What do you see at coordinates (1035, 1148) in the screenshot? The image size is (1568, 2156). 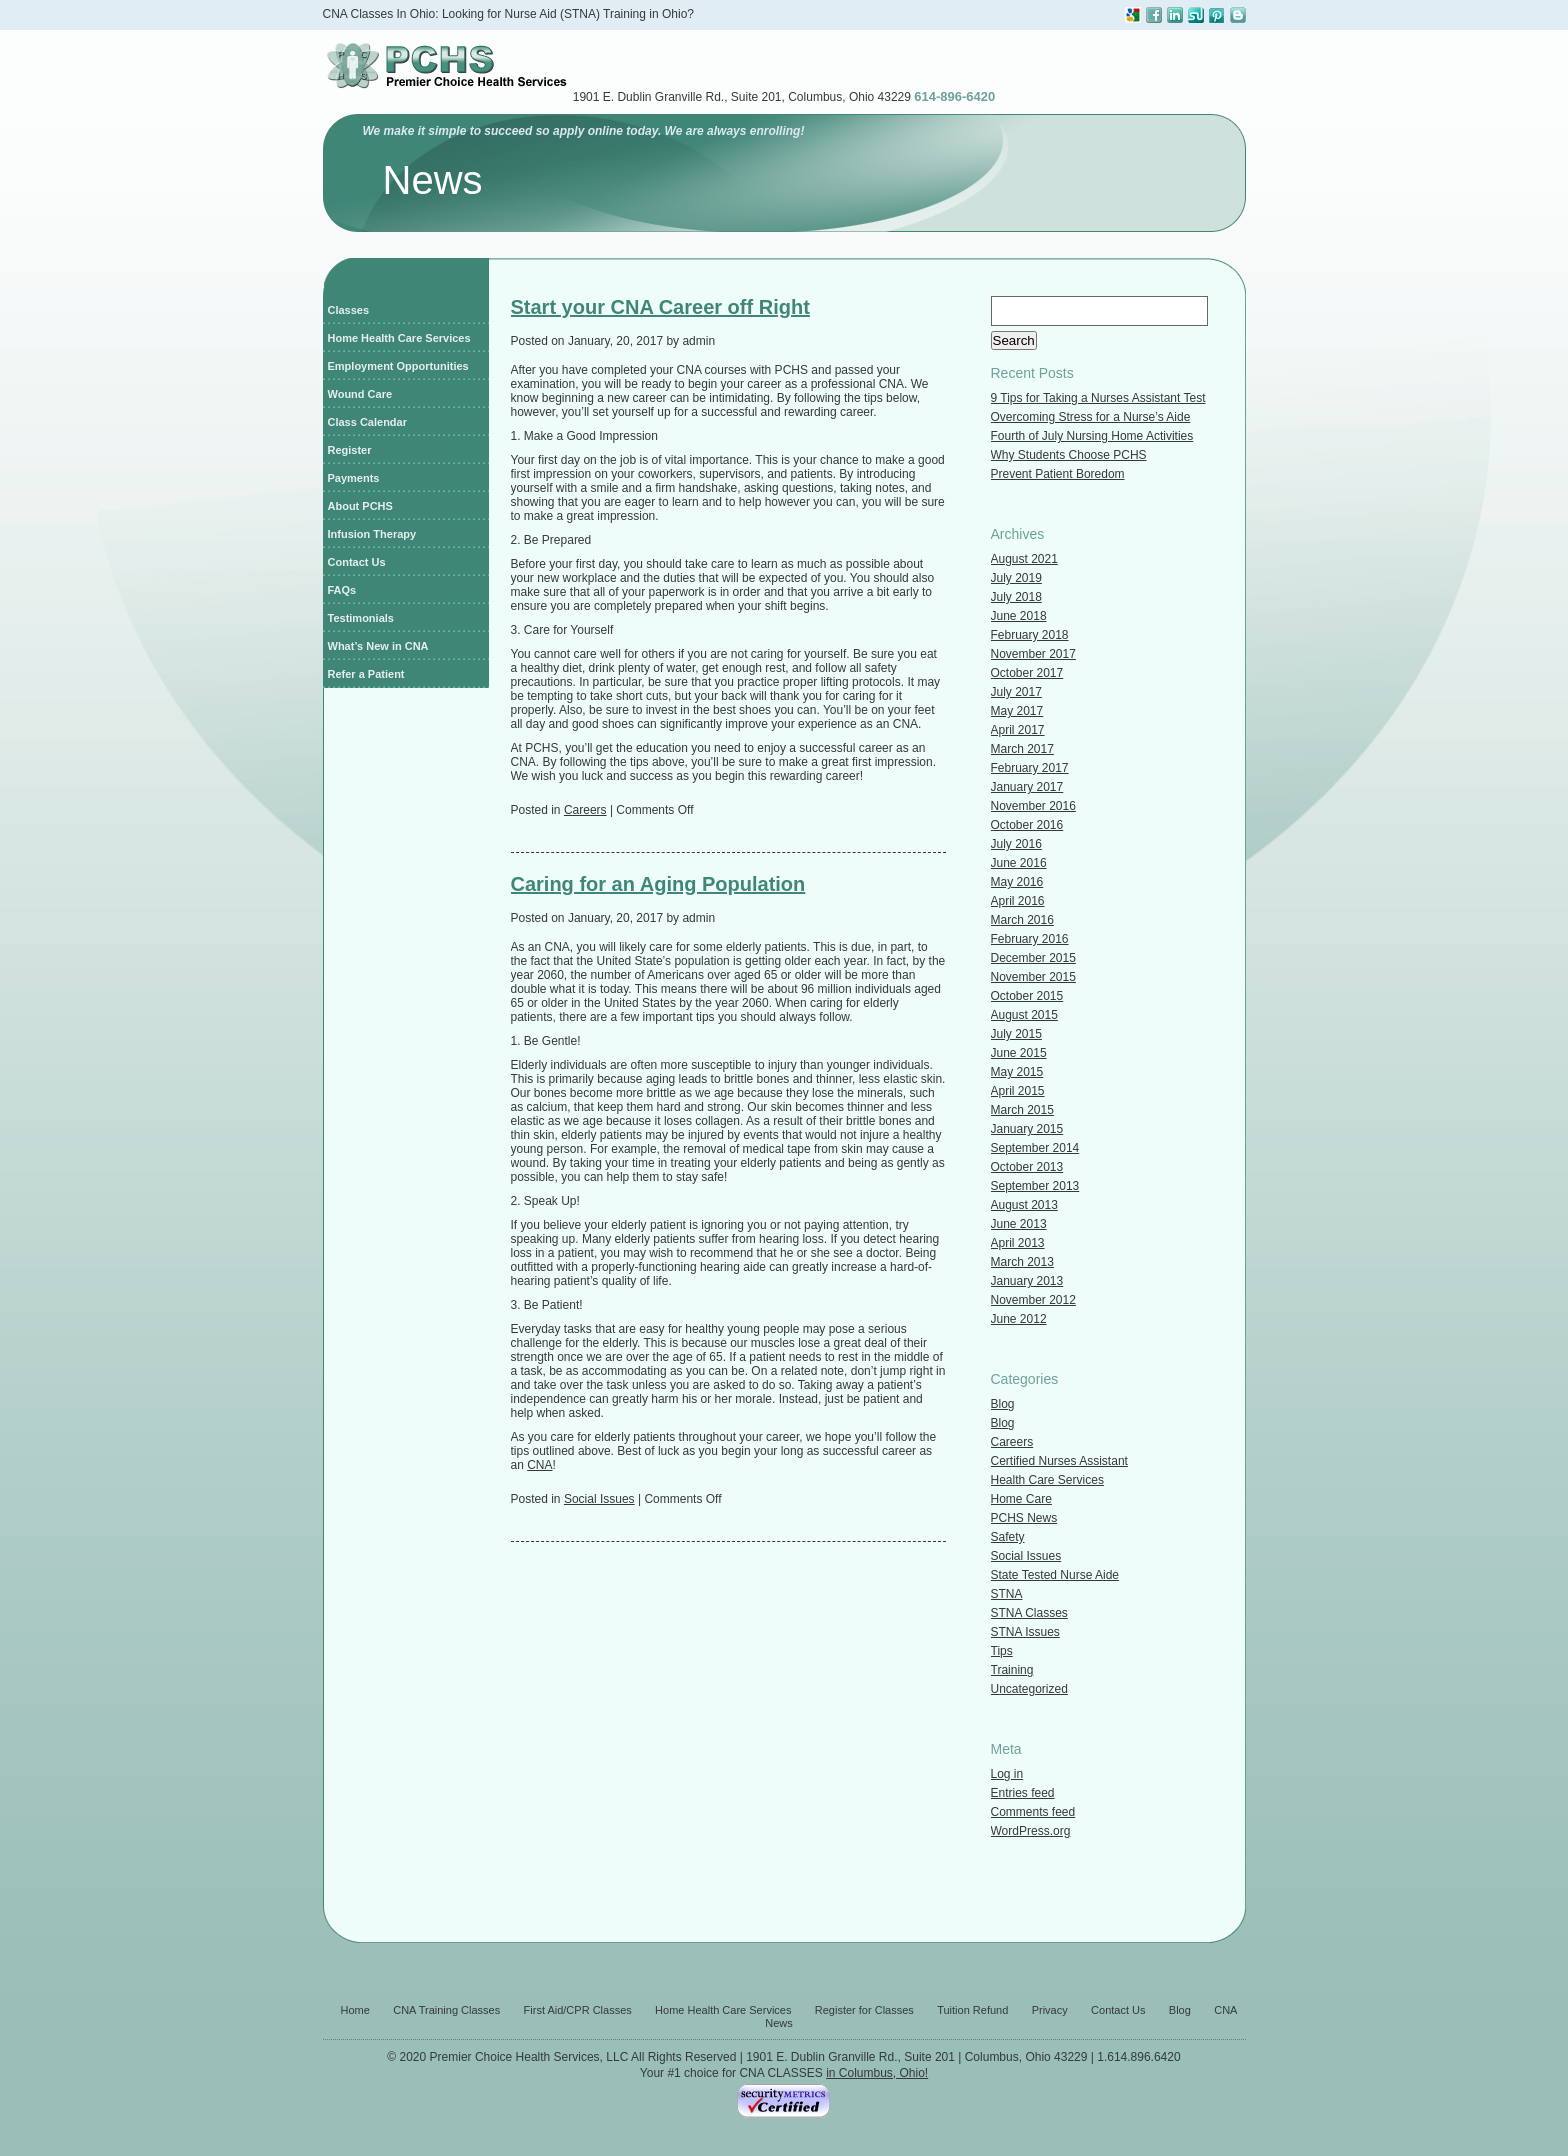 I see `September 2014` at bounding box center [1035, 1148].